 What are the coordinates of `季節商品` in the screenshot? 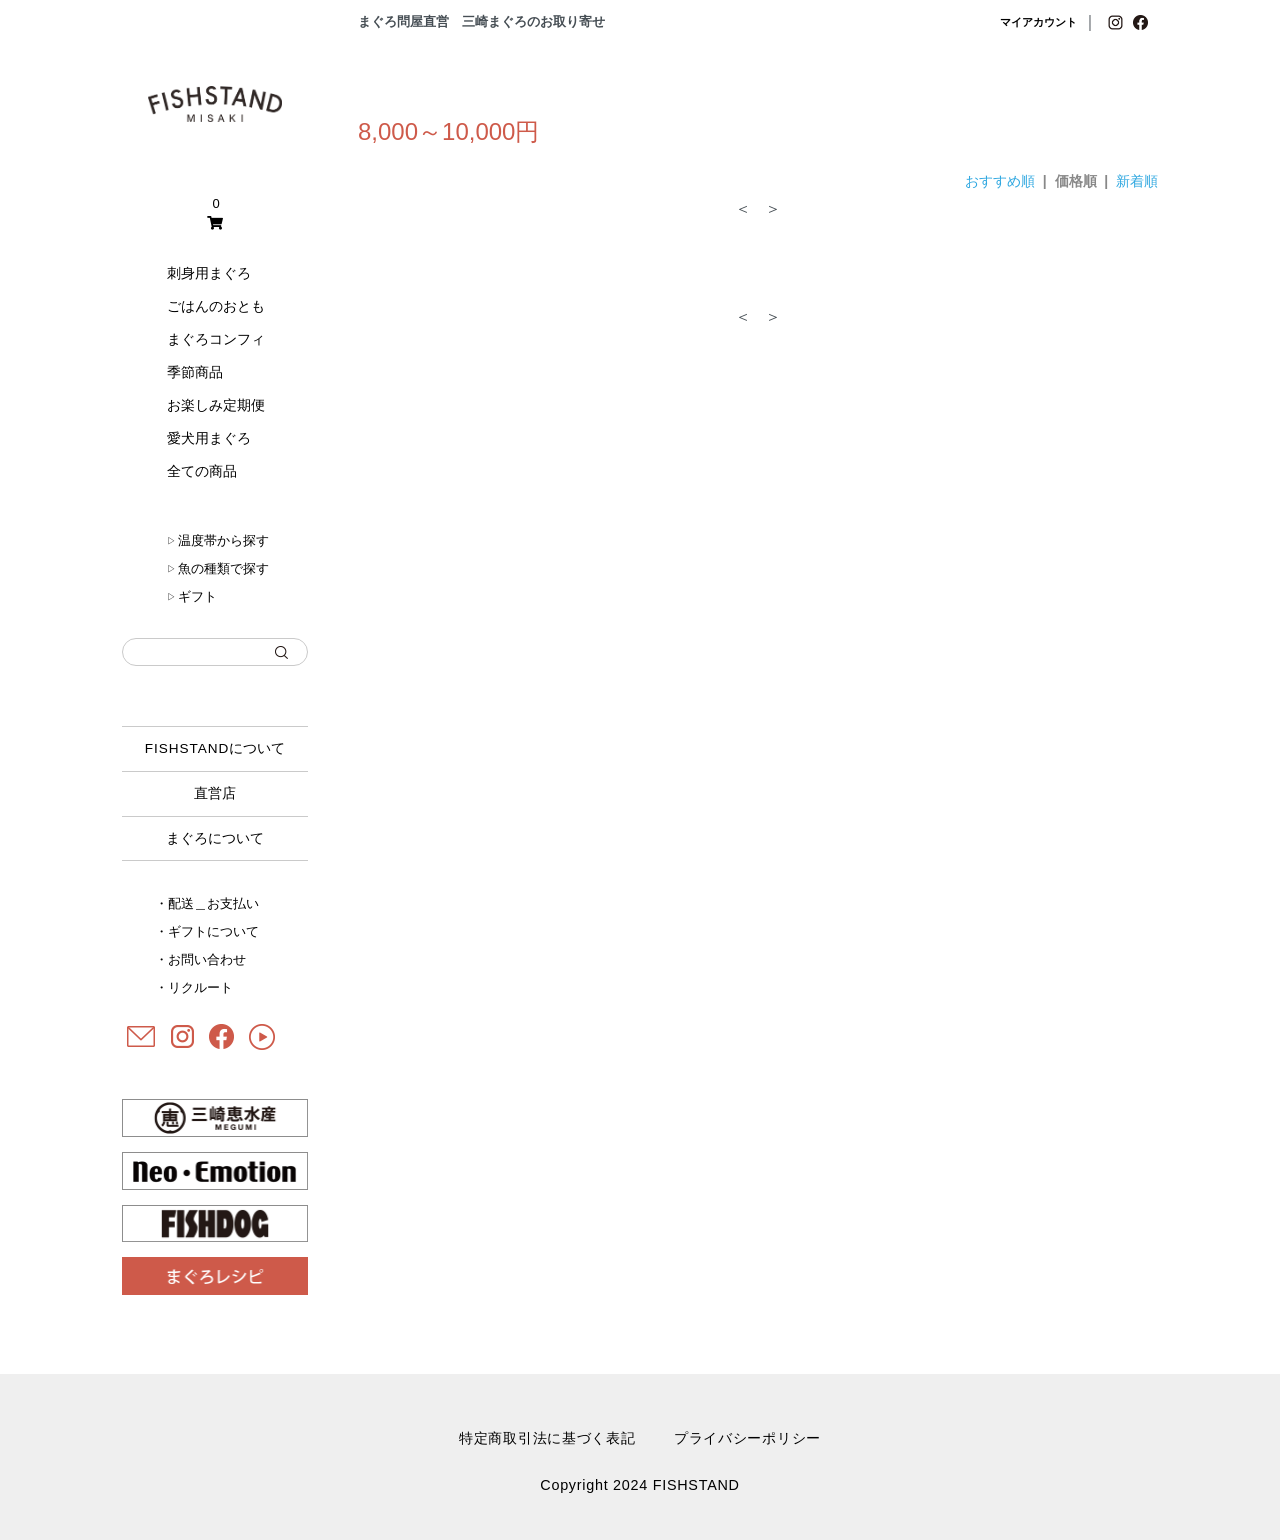 It's located at (195, 372).